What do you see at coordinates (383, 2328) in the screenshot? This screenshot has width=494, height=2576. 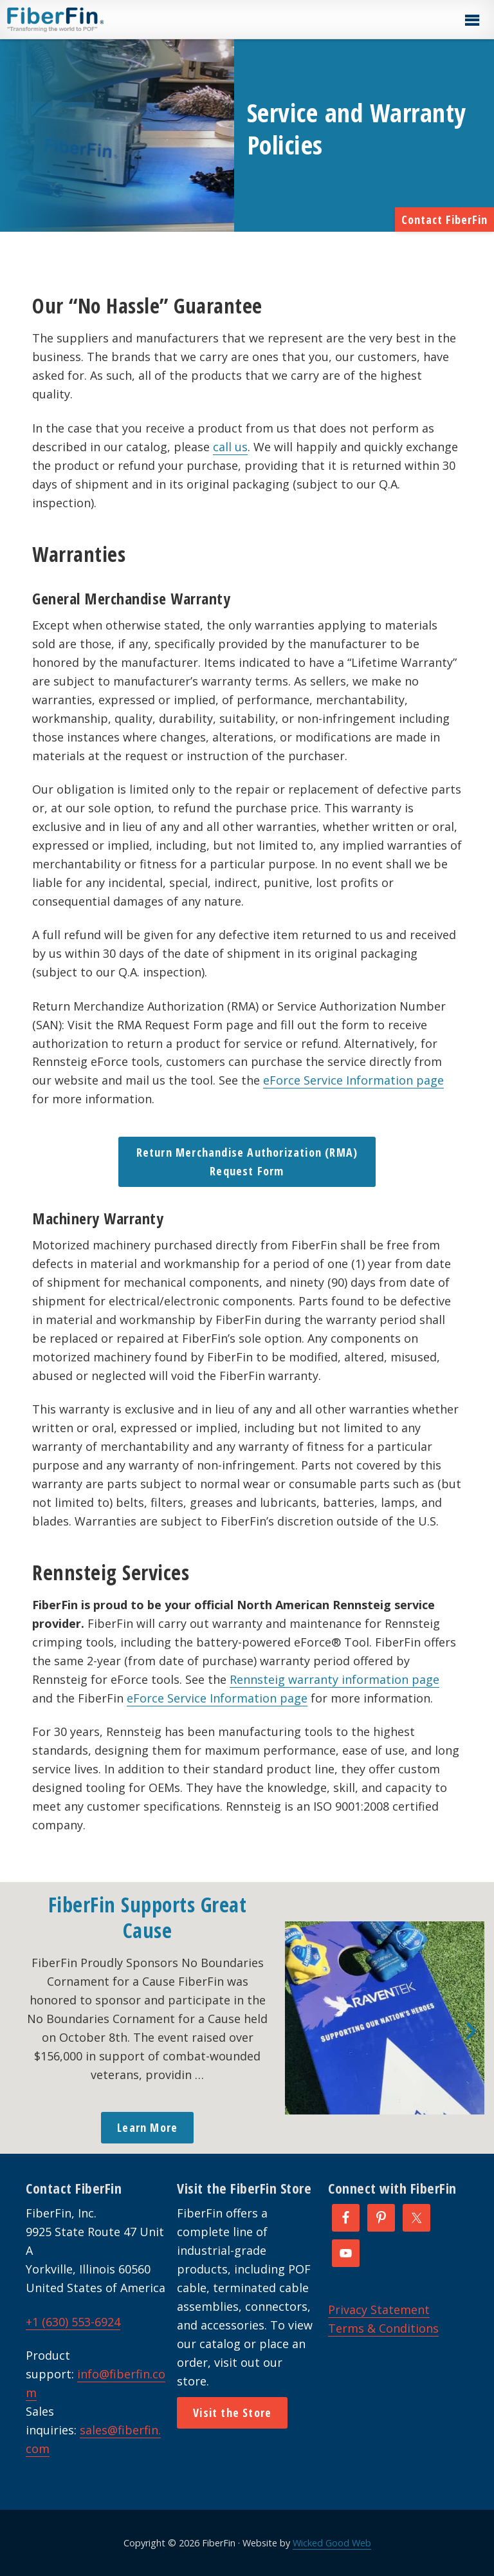 I see `Terms & Conditions` at bounding box center [383, 2328].